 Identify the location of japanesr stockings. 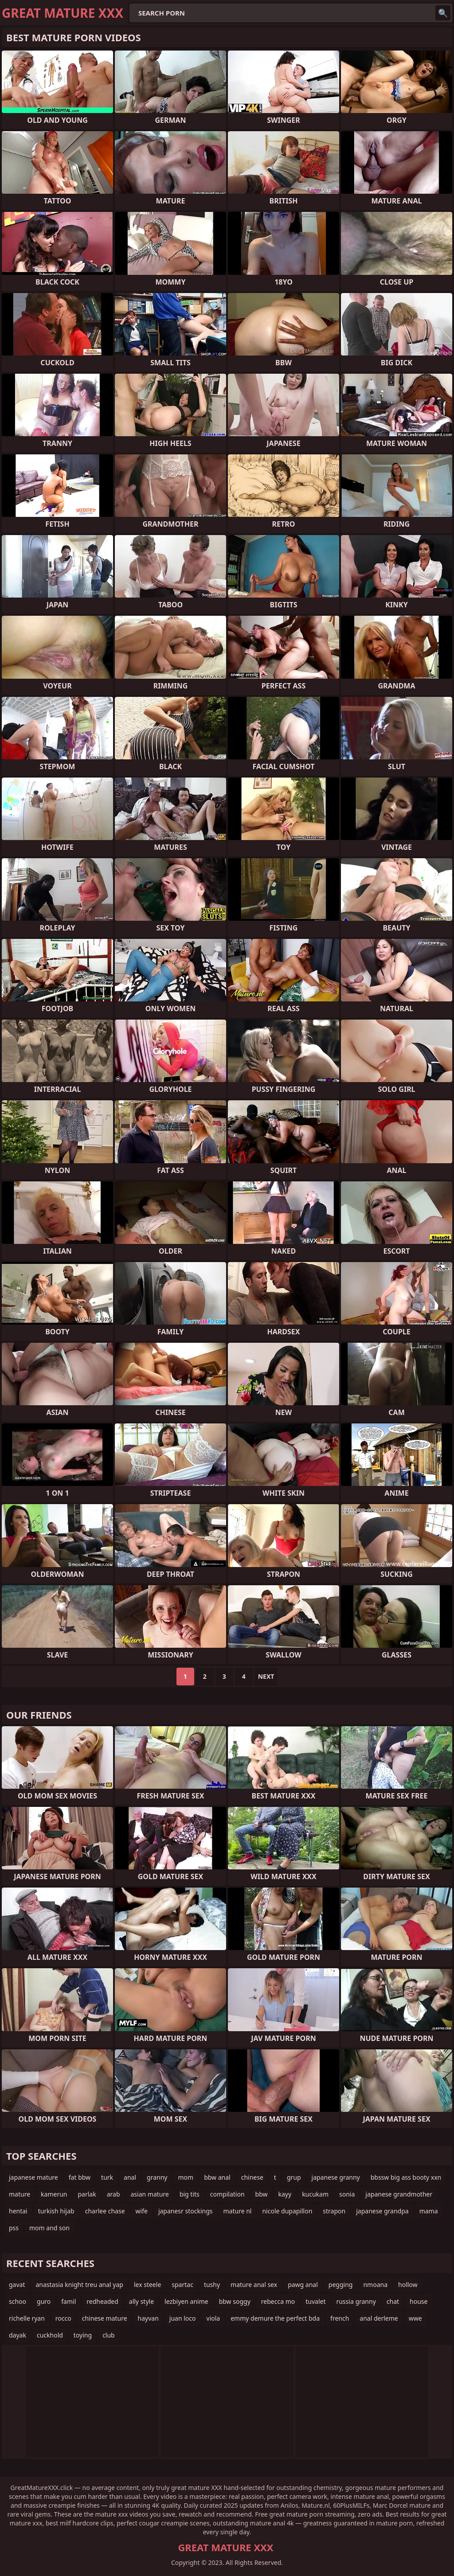
(185, 2211).